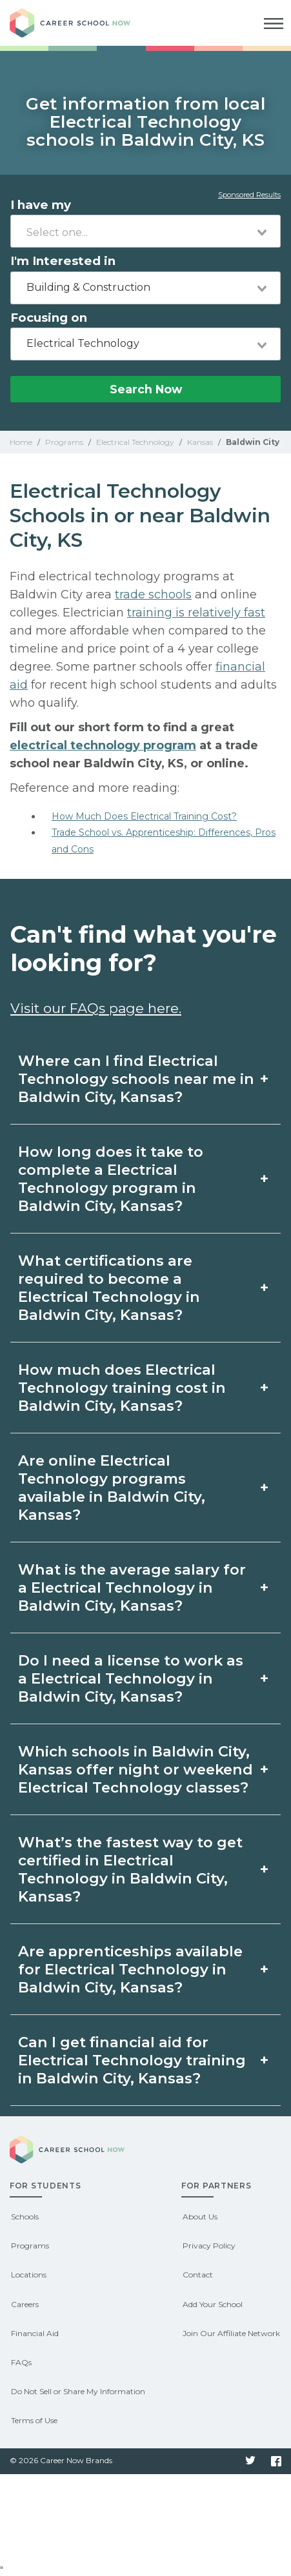  Describe the element at coordinates (213, 2304) in the screenshot. I see `Add Your School` at that location.